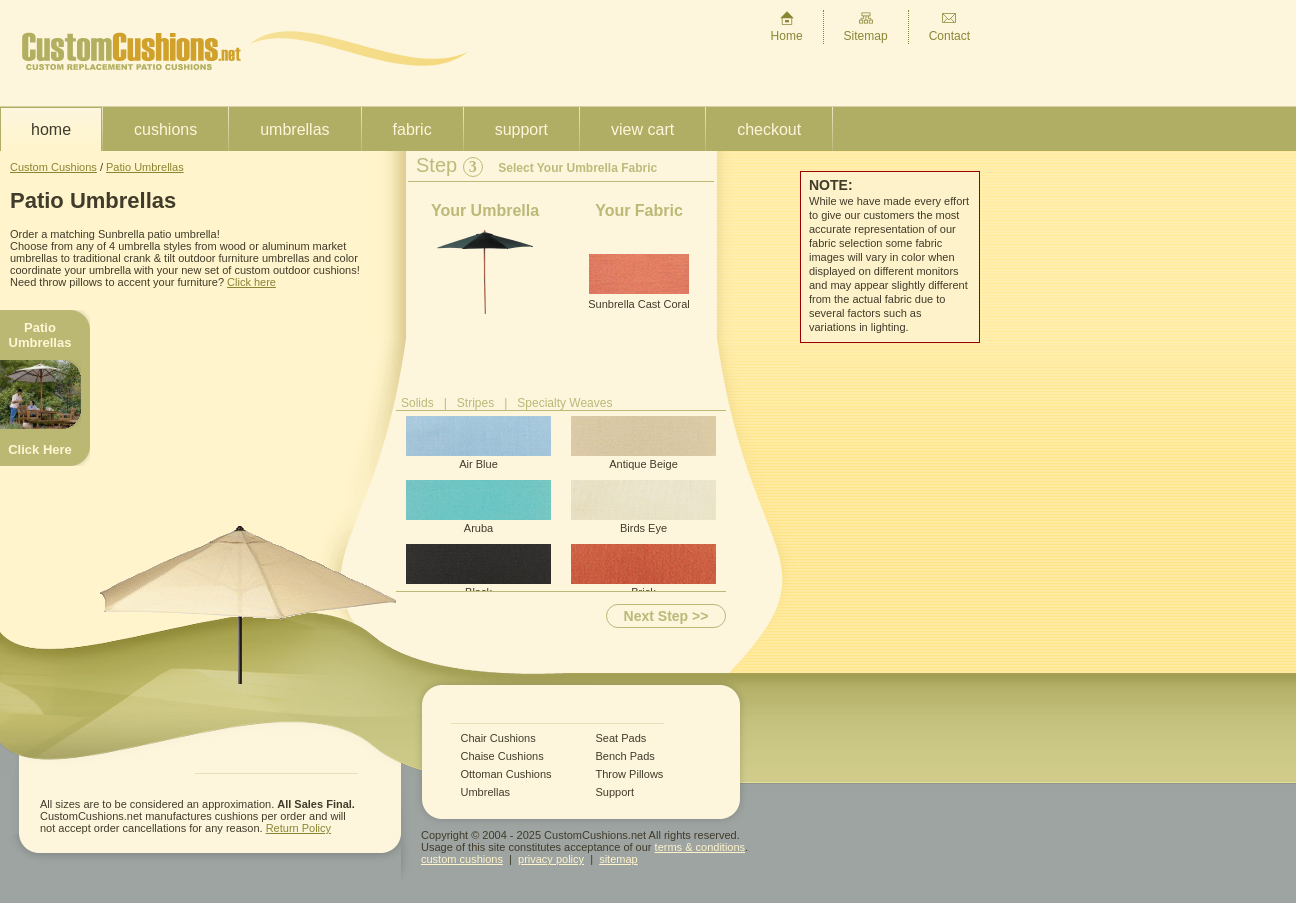 Image resolution: width=1296 pixels, height=903 pixels. Describe the element at coordinates (478, 507) in the screenshot. I see `Aruba` at that location.